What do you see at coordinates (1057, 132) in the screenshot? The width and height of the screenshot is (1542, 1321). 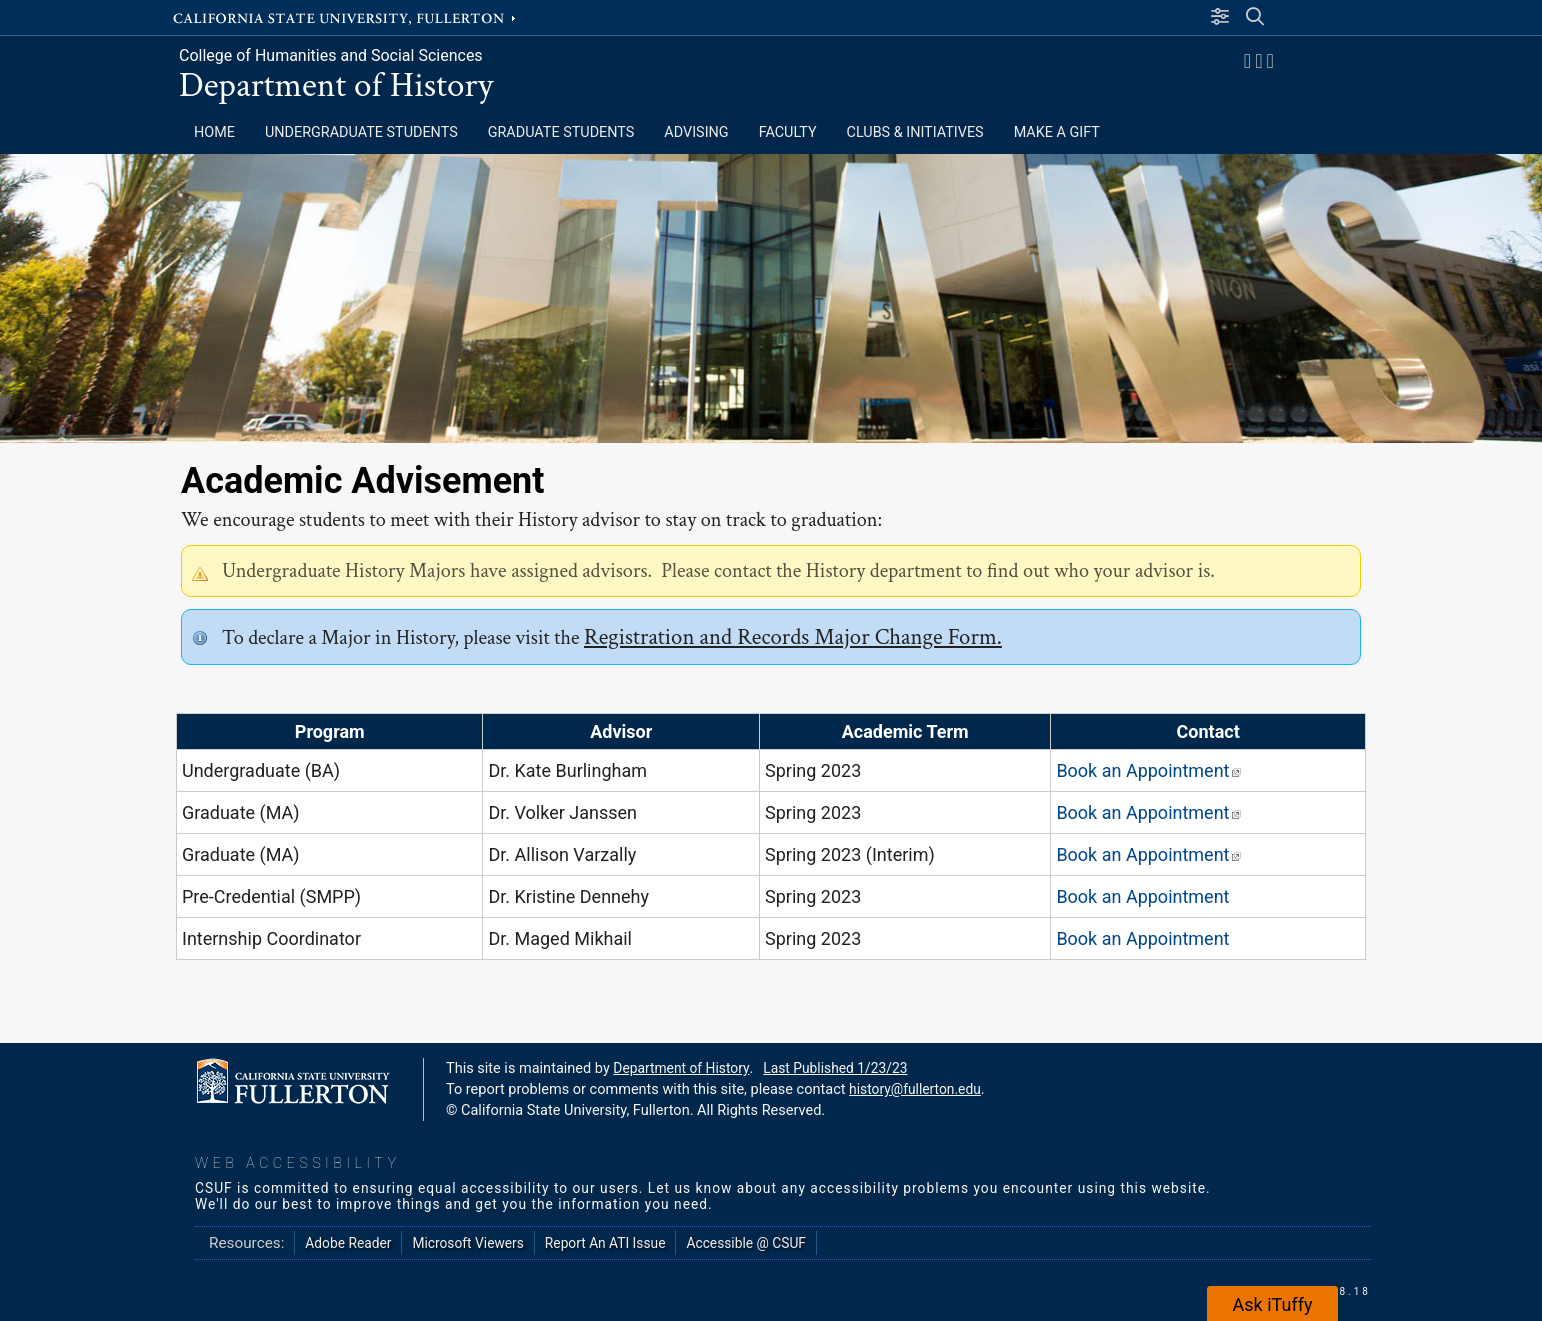 I see `MAKE A GIFT` at bounding box center [1057, 132].